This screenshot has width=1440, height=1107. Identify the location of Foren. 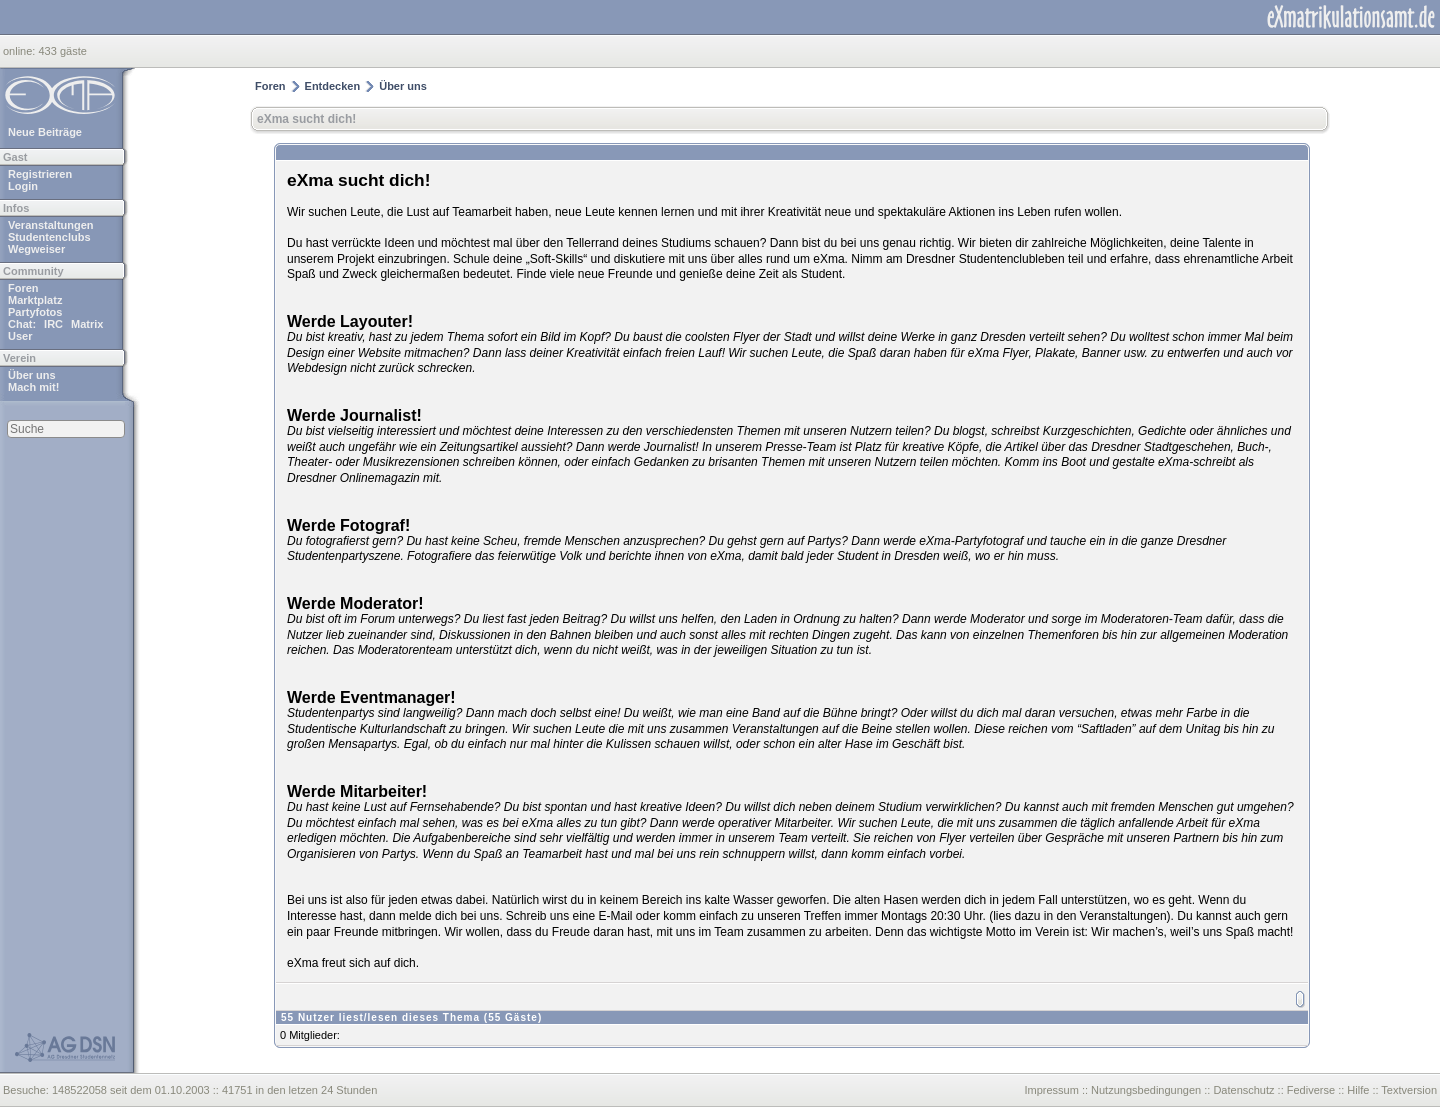
(23, 288).